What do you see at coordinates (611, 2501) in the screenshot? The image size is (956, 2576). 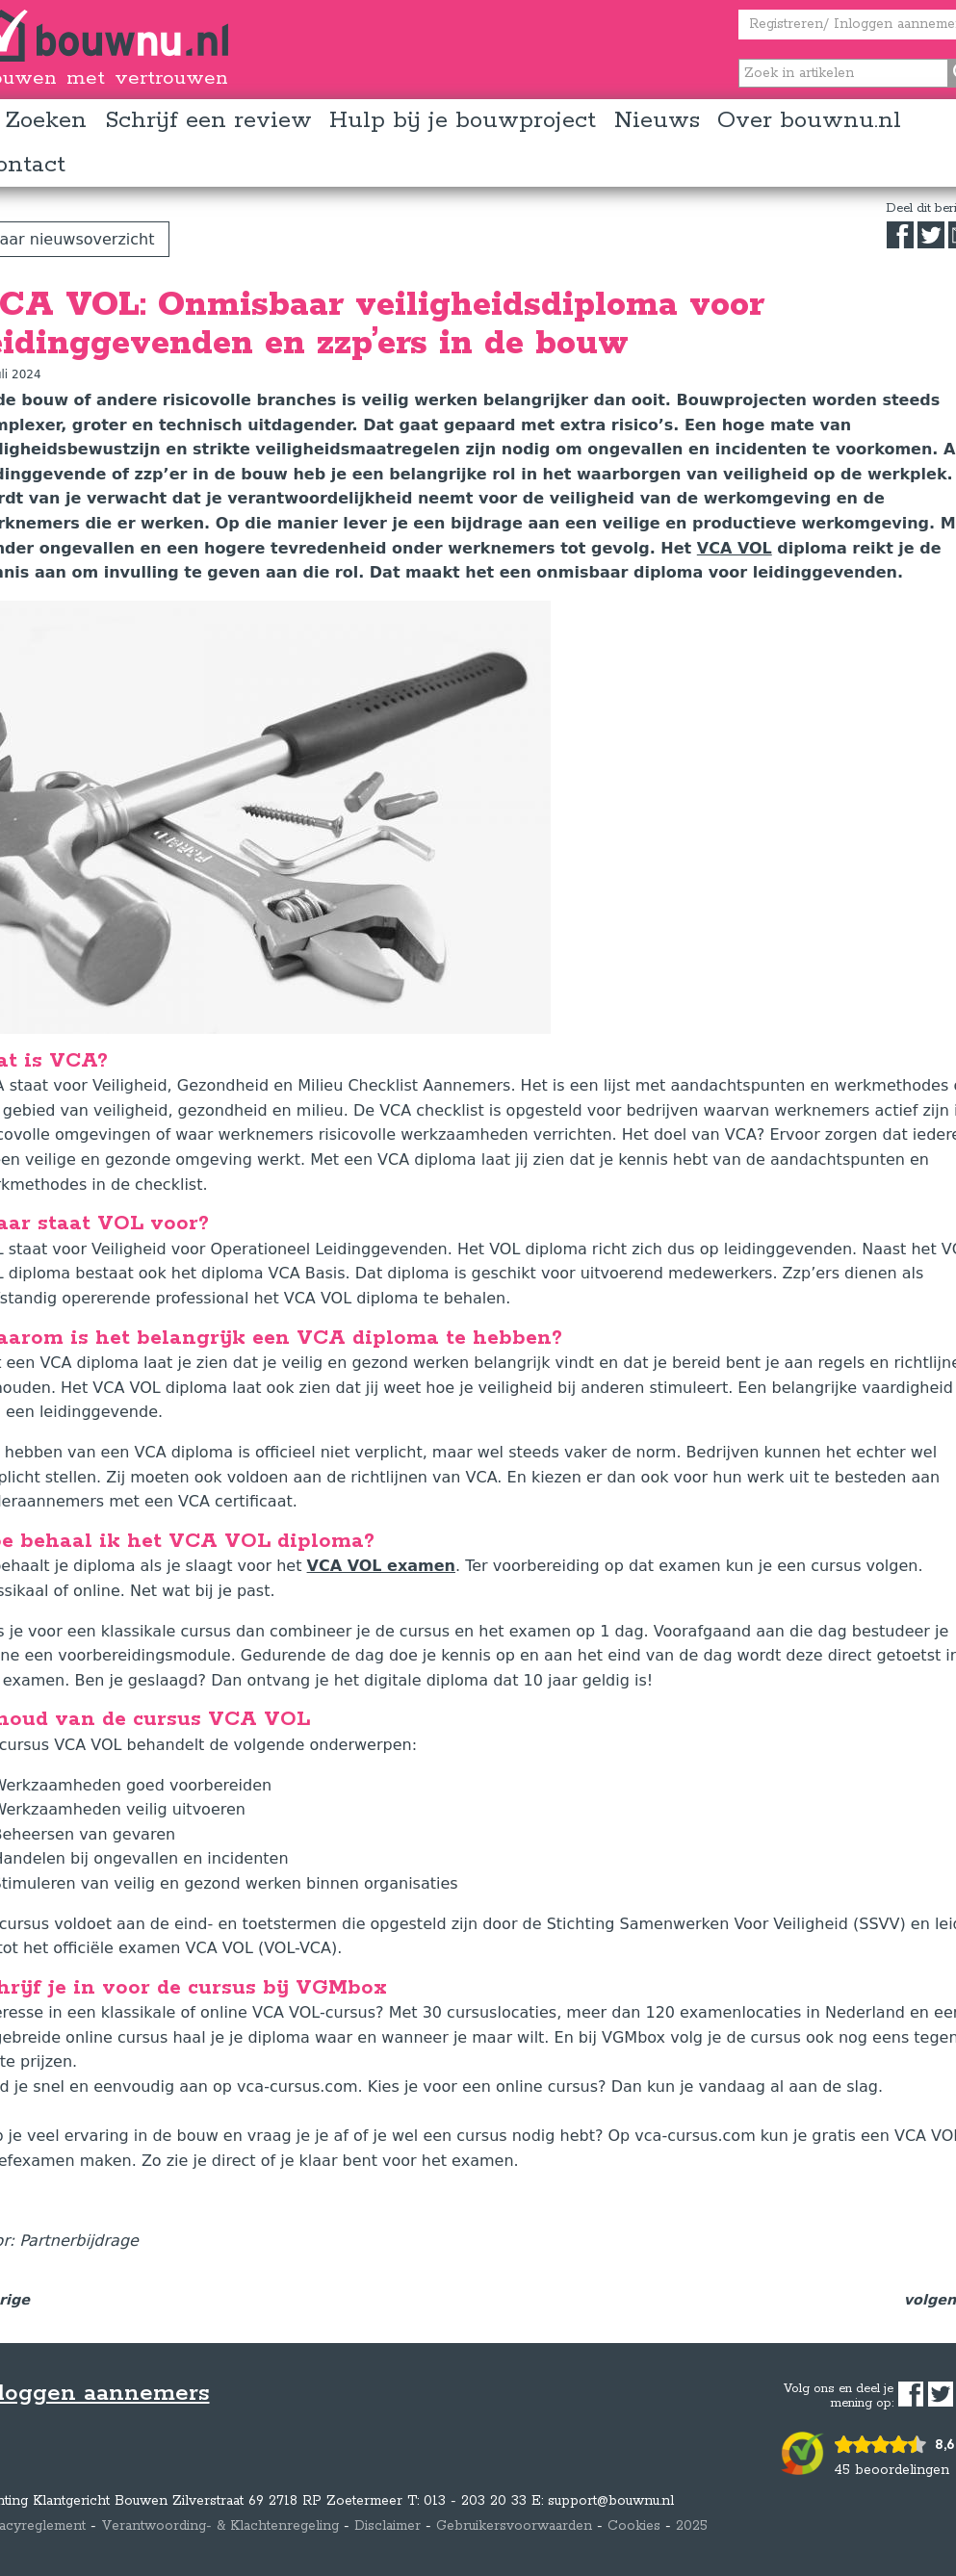 I see `support@bouwnu.nl` at bounding box center [611, 2501].